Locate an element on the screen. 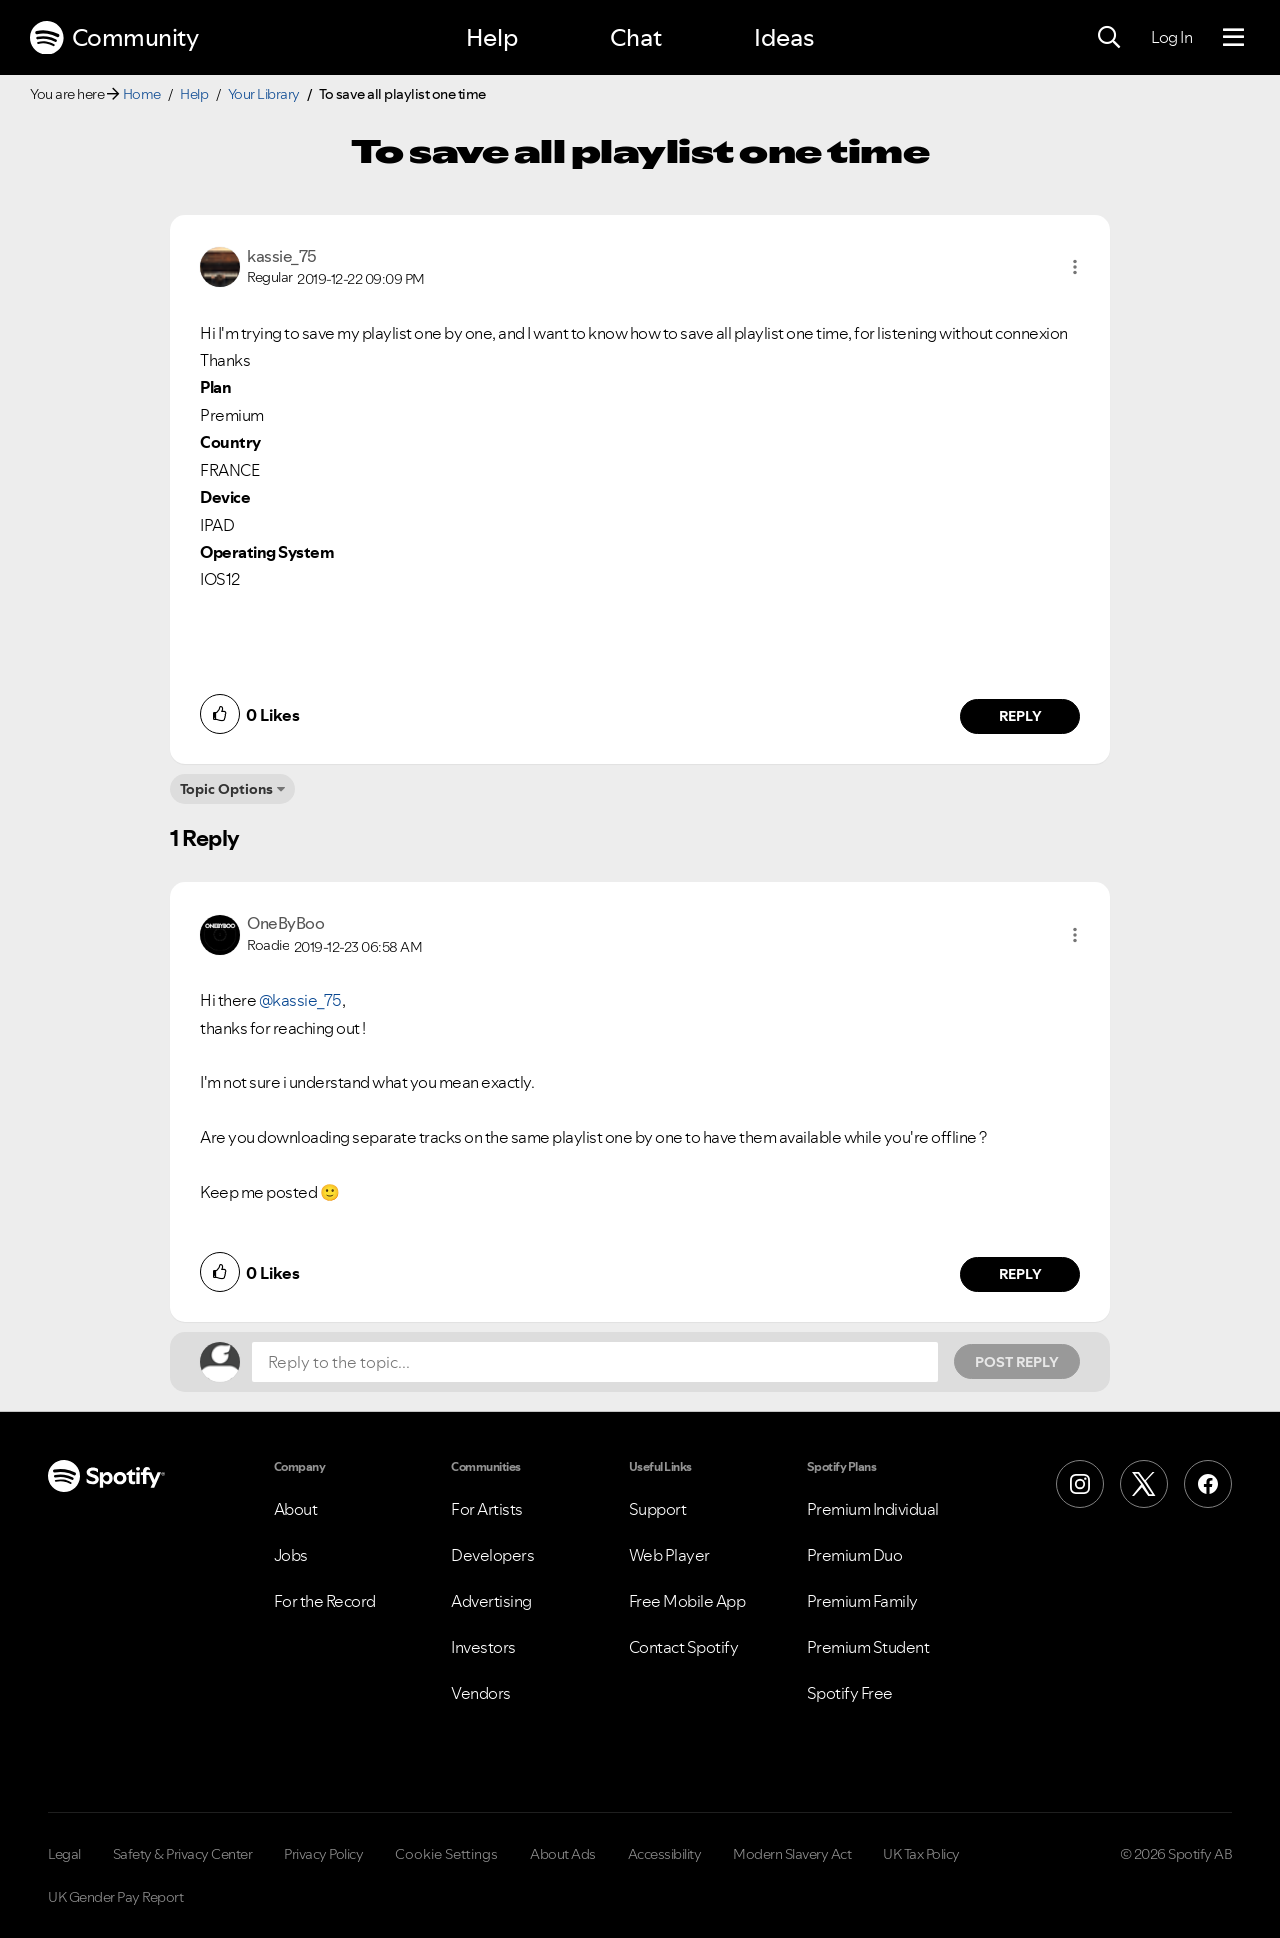 The width and height of the screenshot is (1280, 1938). Help is located at coordinates (492, 37).